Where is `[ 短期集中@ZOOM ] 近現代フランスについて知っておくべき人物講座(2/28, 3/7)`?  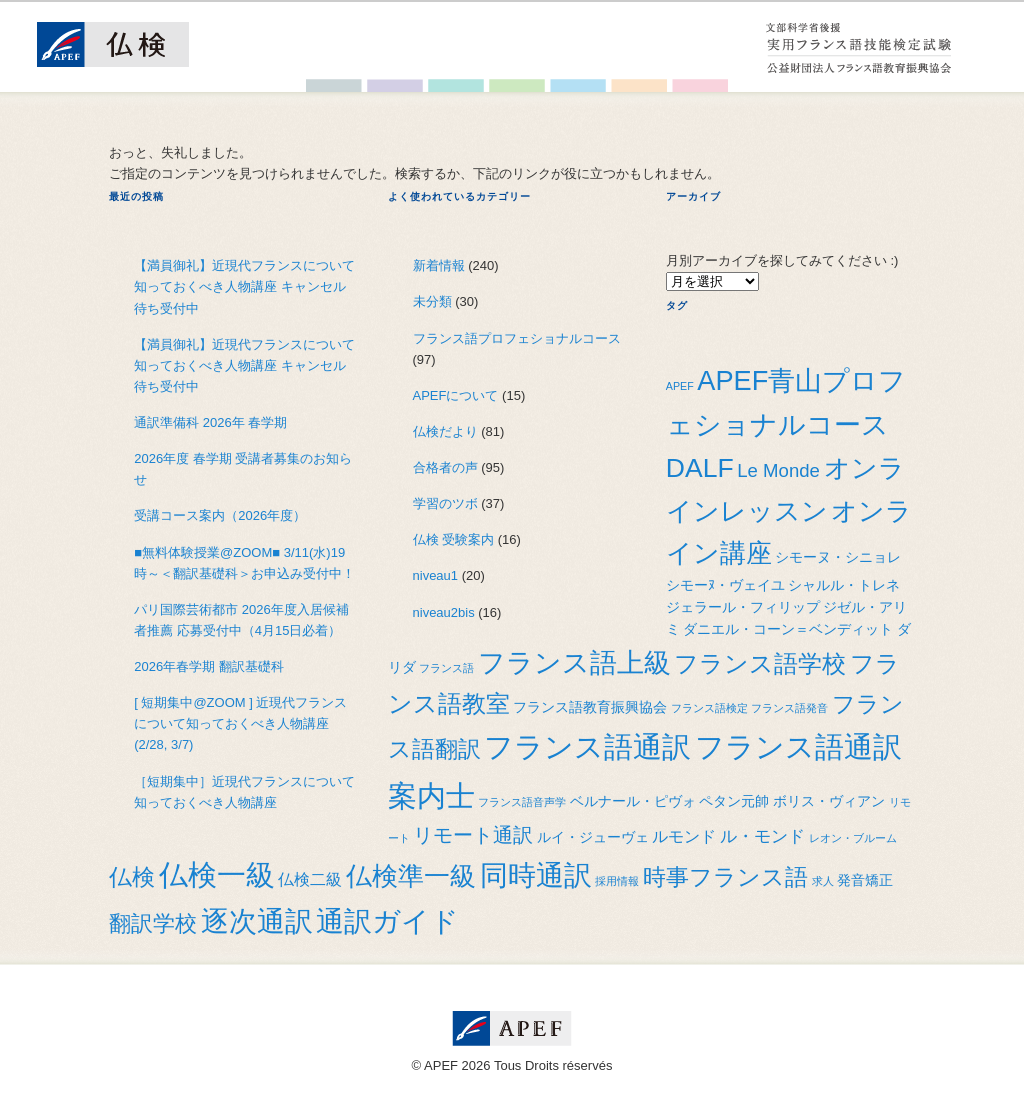
[ 短期集中@ZOOM ] 近現代フランスについて知っておくべき人物講座(2/28, 3/7) is located at coordinates (240, 723).